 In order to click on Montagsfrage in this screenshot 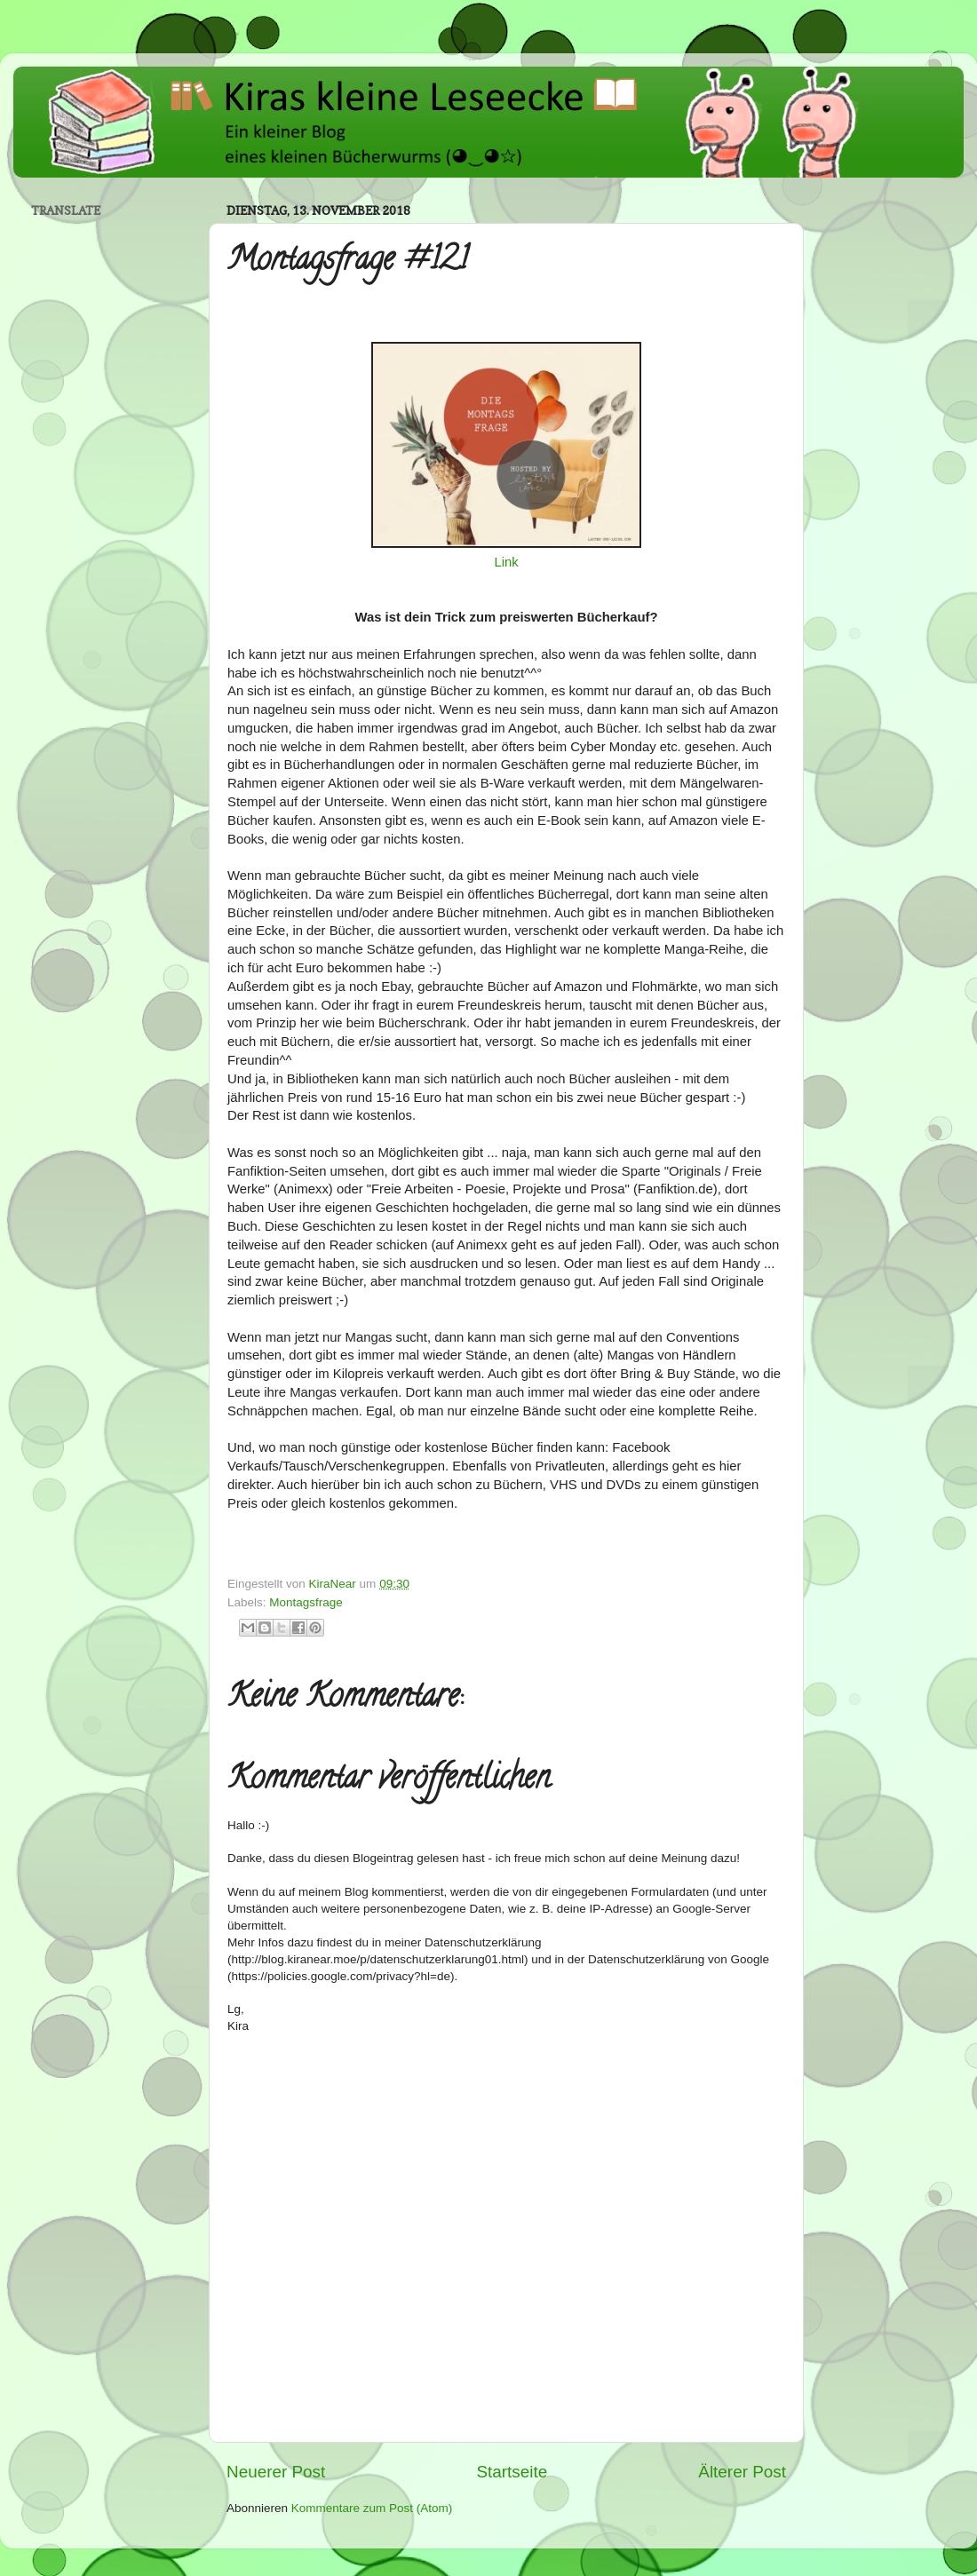, I will do `click(306, 1602)`.